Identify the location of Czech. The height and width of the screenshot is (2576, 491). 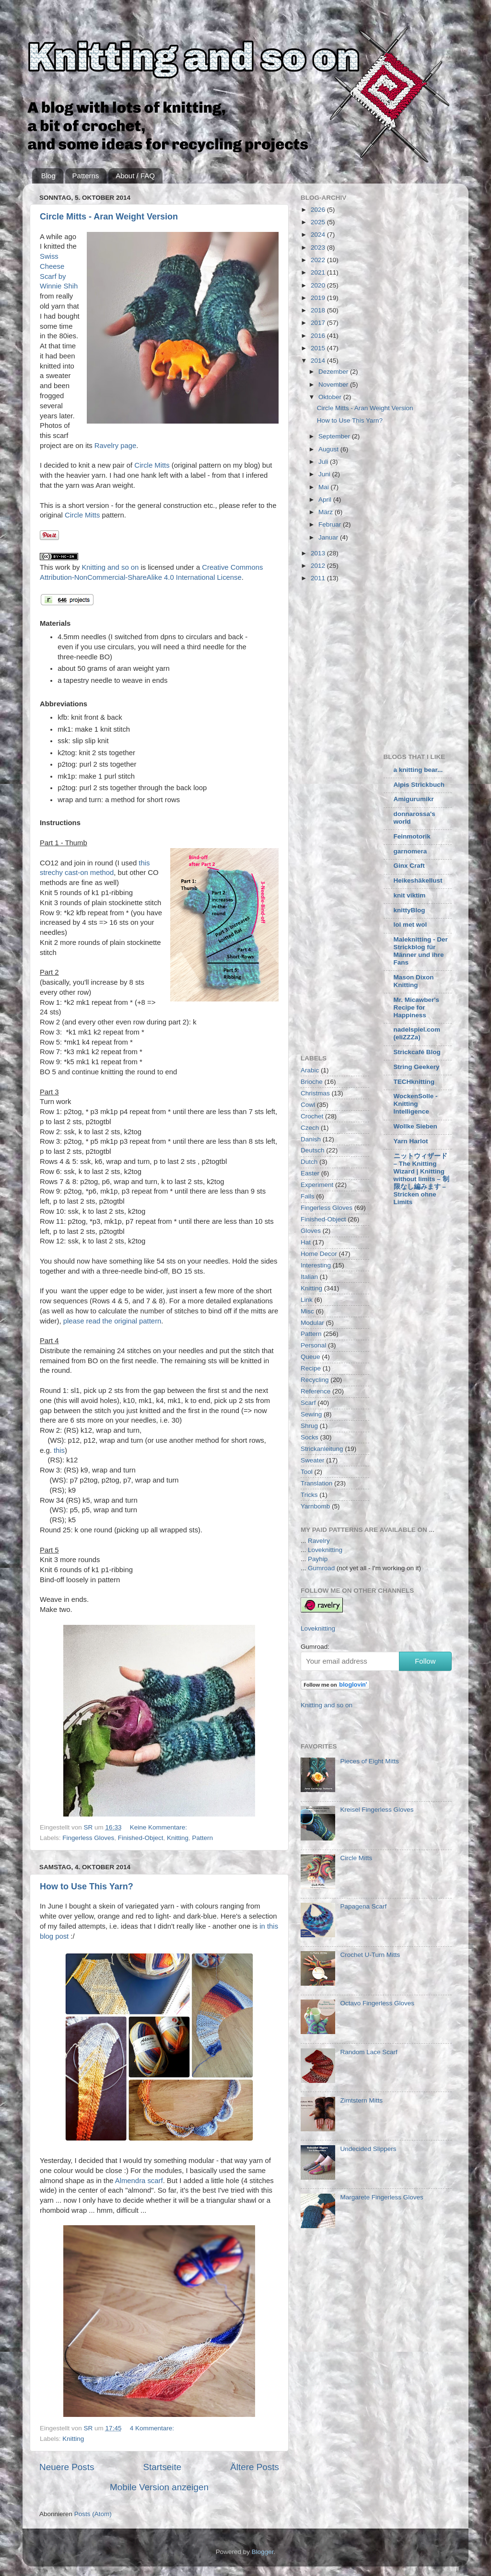
(310, 1127).